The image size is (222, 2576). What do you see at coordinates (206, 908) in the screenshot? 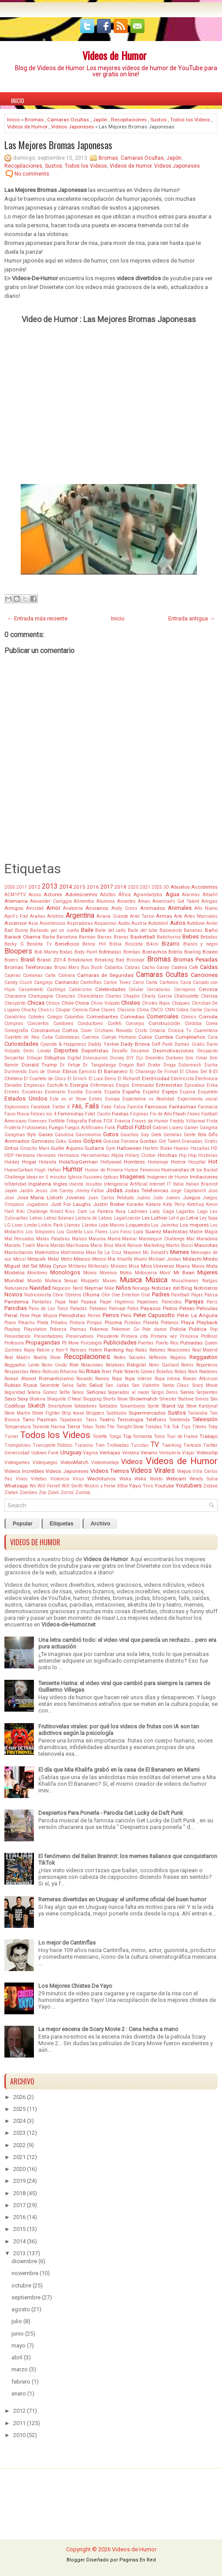
I see `Año Nuevo` at bounding box center [206, 908].